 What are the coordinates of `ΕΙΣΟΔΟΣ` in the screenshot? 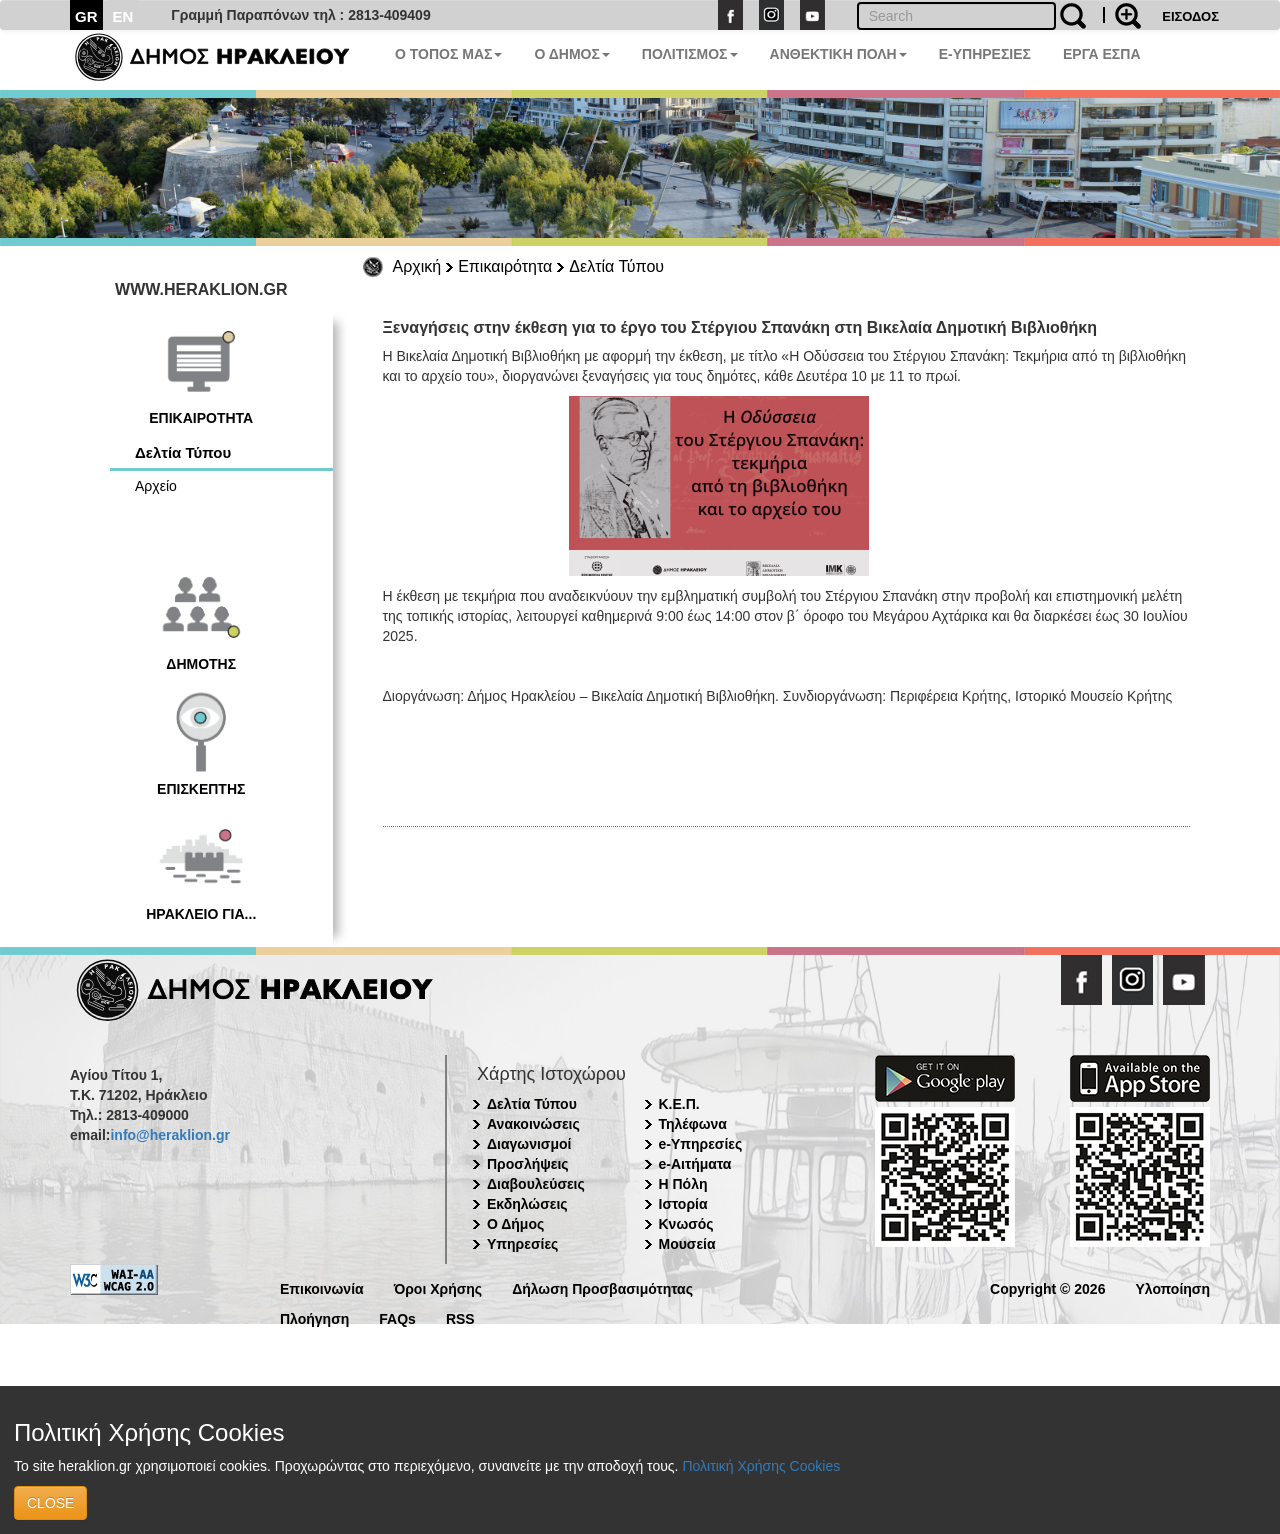 It's located at (1190, 16).